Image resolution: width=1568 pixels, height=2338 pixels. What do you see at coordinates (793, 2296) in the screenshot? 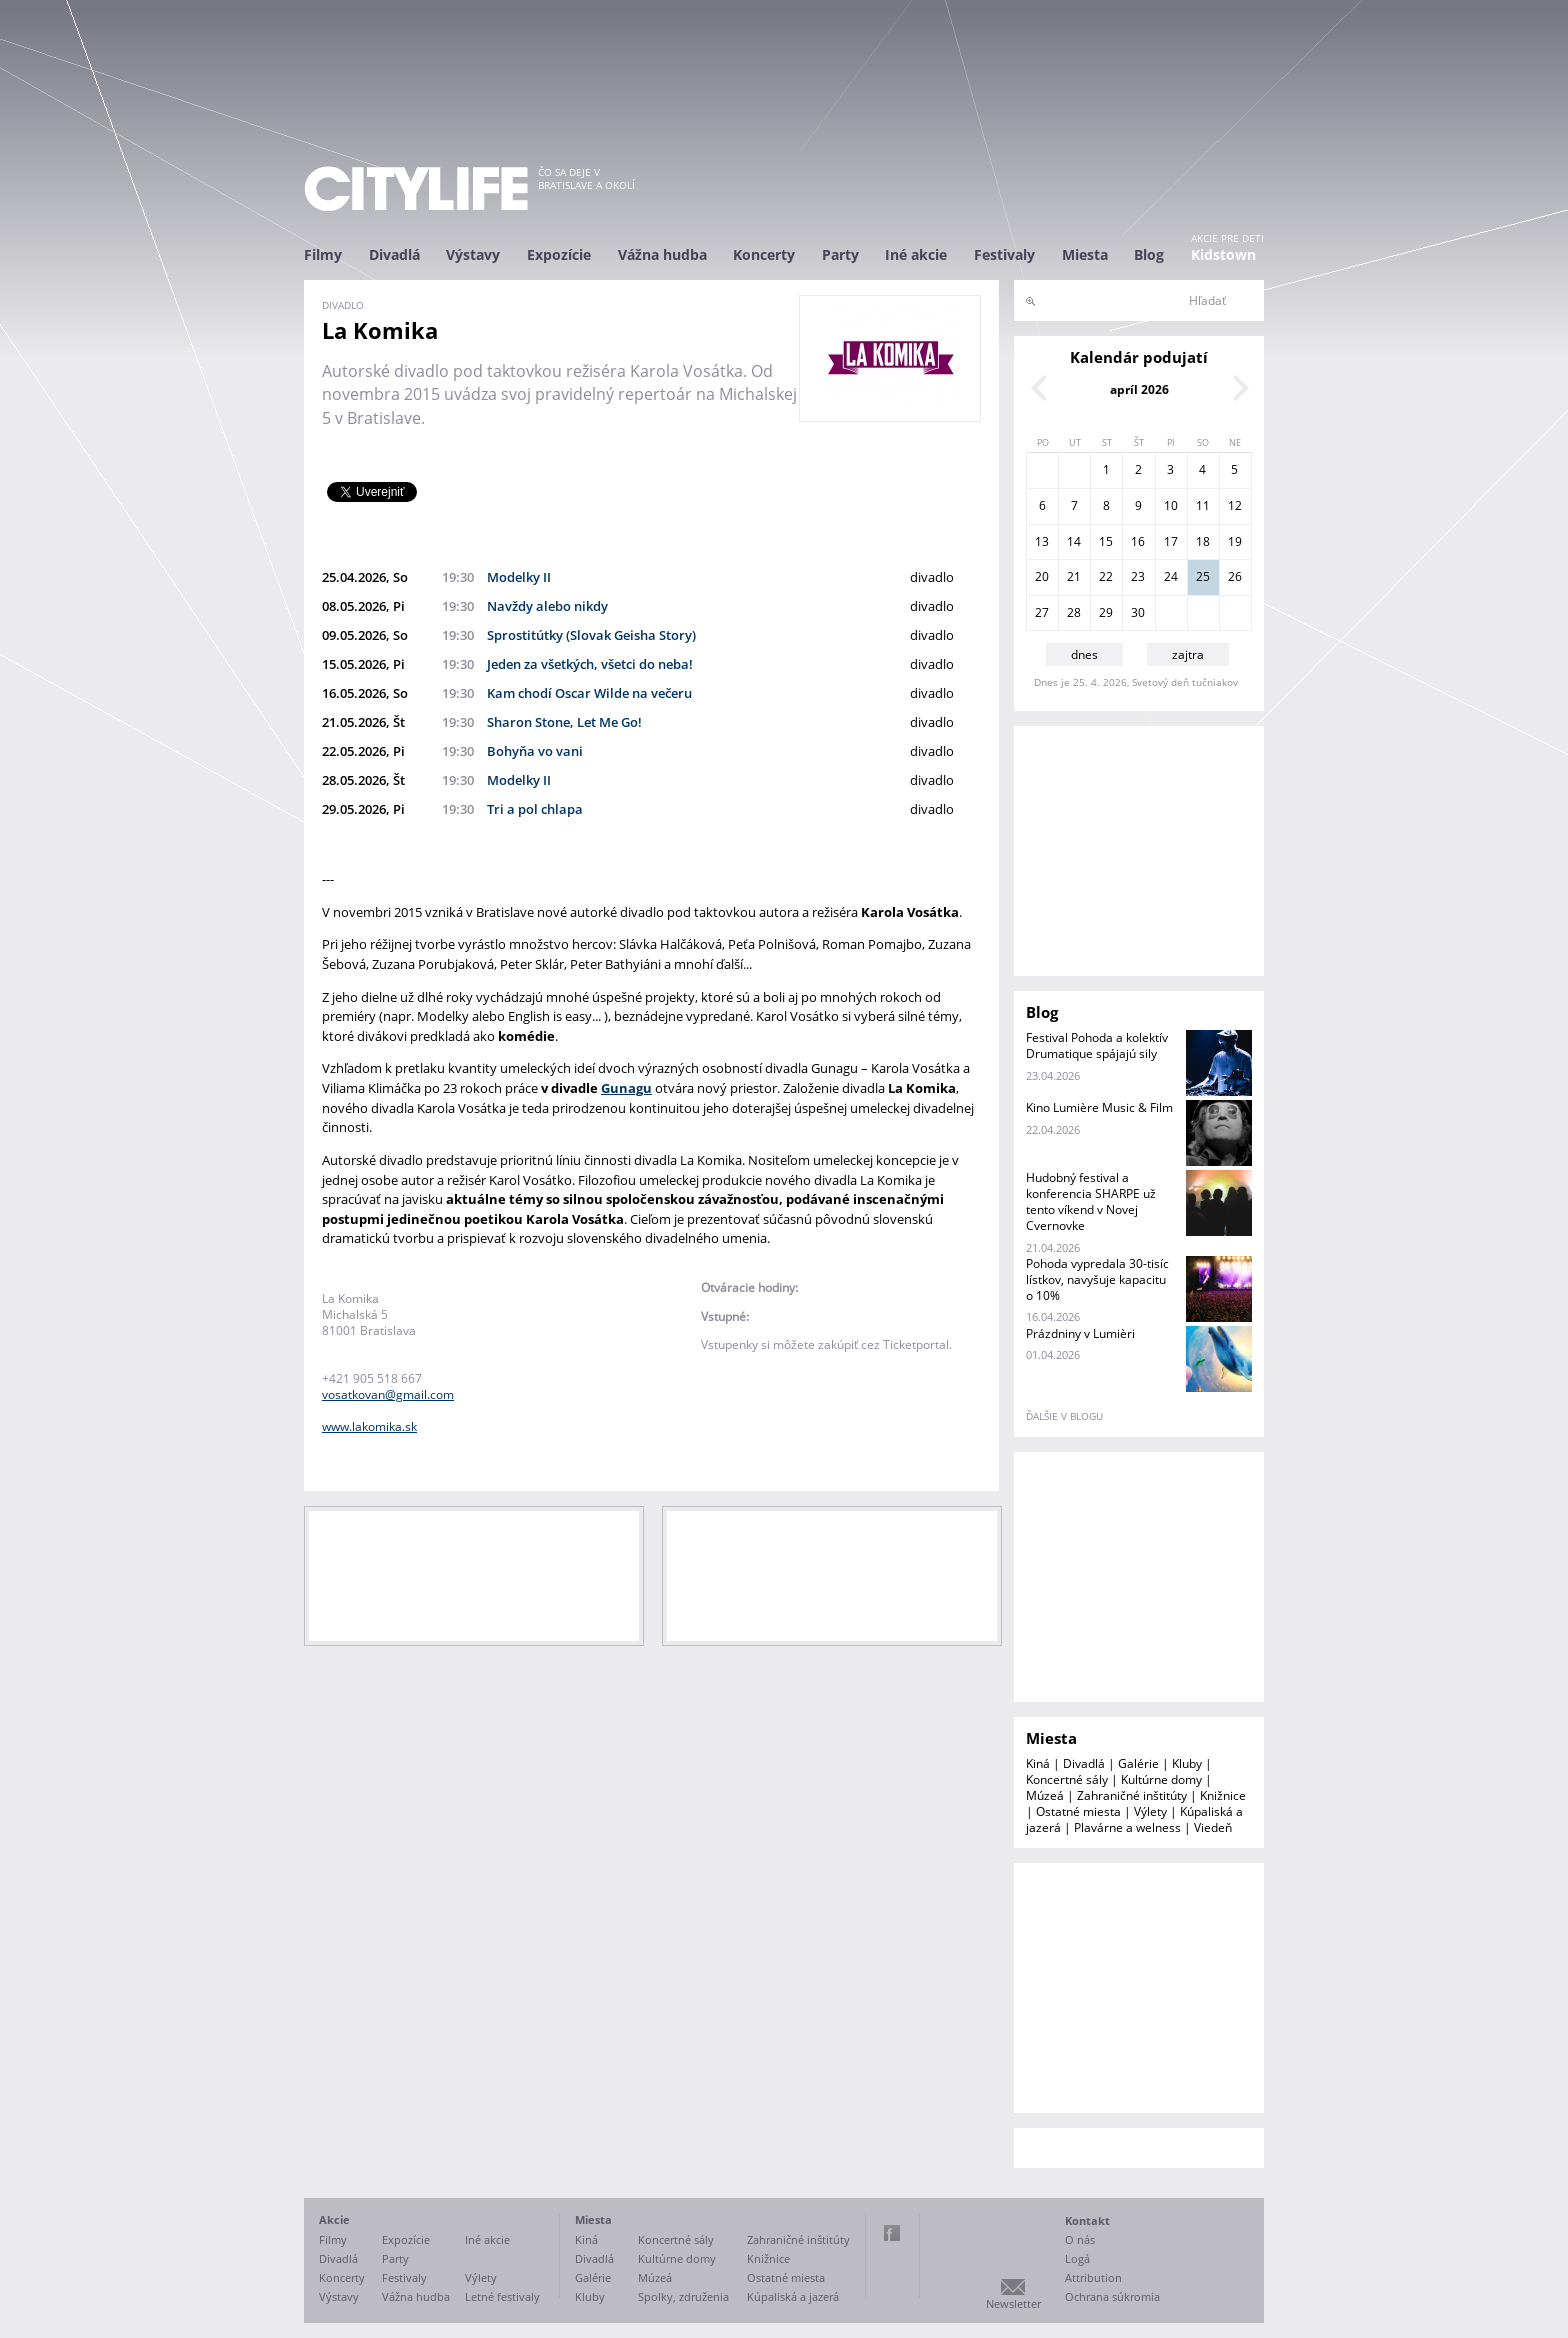
I see `Kúpaliská a jazerá` at bounding box center [793, 2296].